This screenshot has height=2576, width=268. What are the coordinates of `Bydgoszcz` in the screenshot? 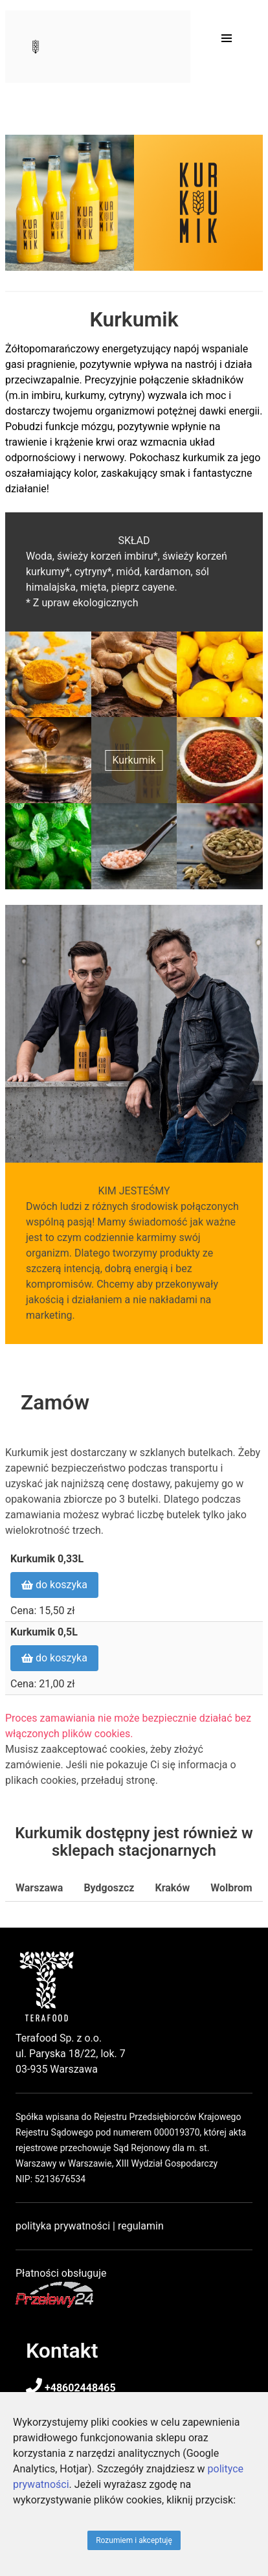 It's located at (109, 1888).